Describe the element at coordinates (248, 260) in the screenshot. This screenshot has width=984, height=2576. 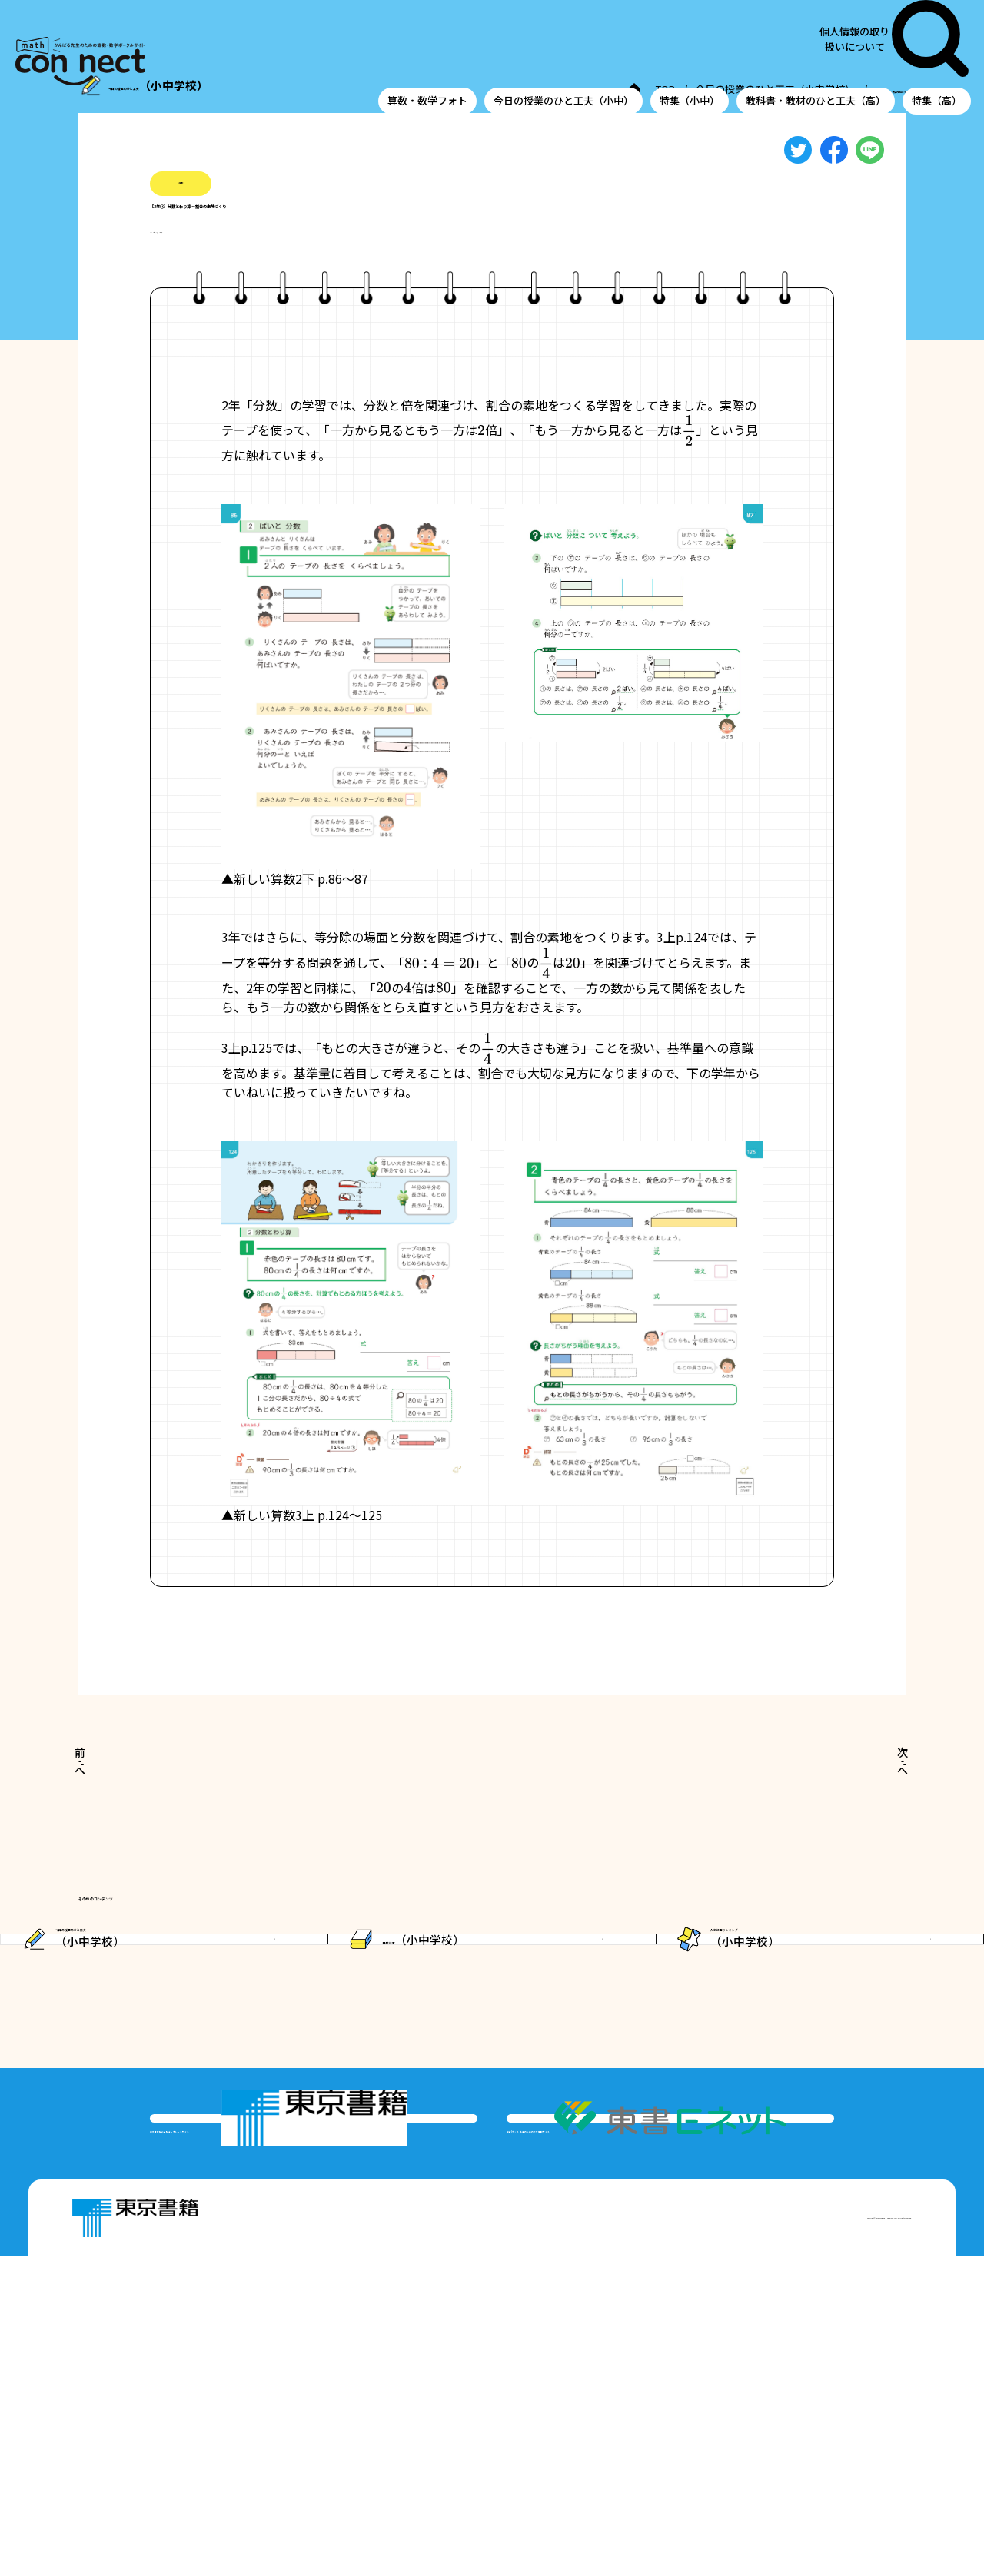
I see `#割合` at that location.